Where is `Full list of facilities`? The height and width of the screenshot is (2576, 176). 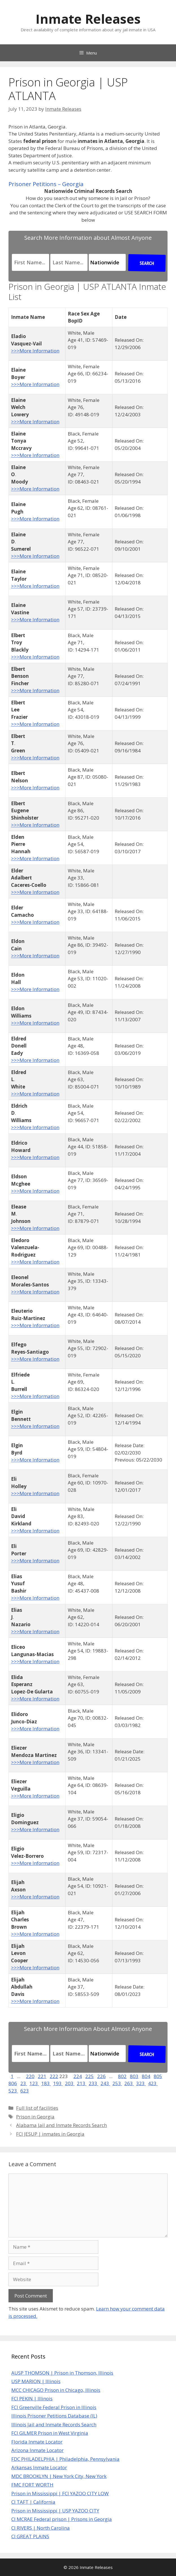 Full list of facilities is located at coordinates (37, 2108).